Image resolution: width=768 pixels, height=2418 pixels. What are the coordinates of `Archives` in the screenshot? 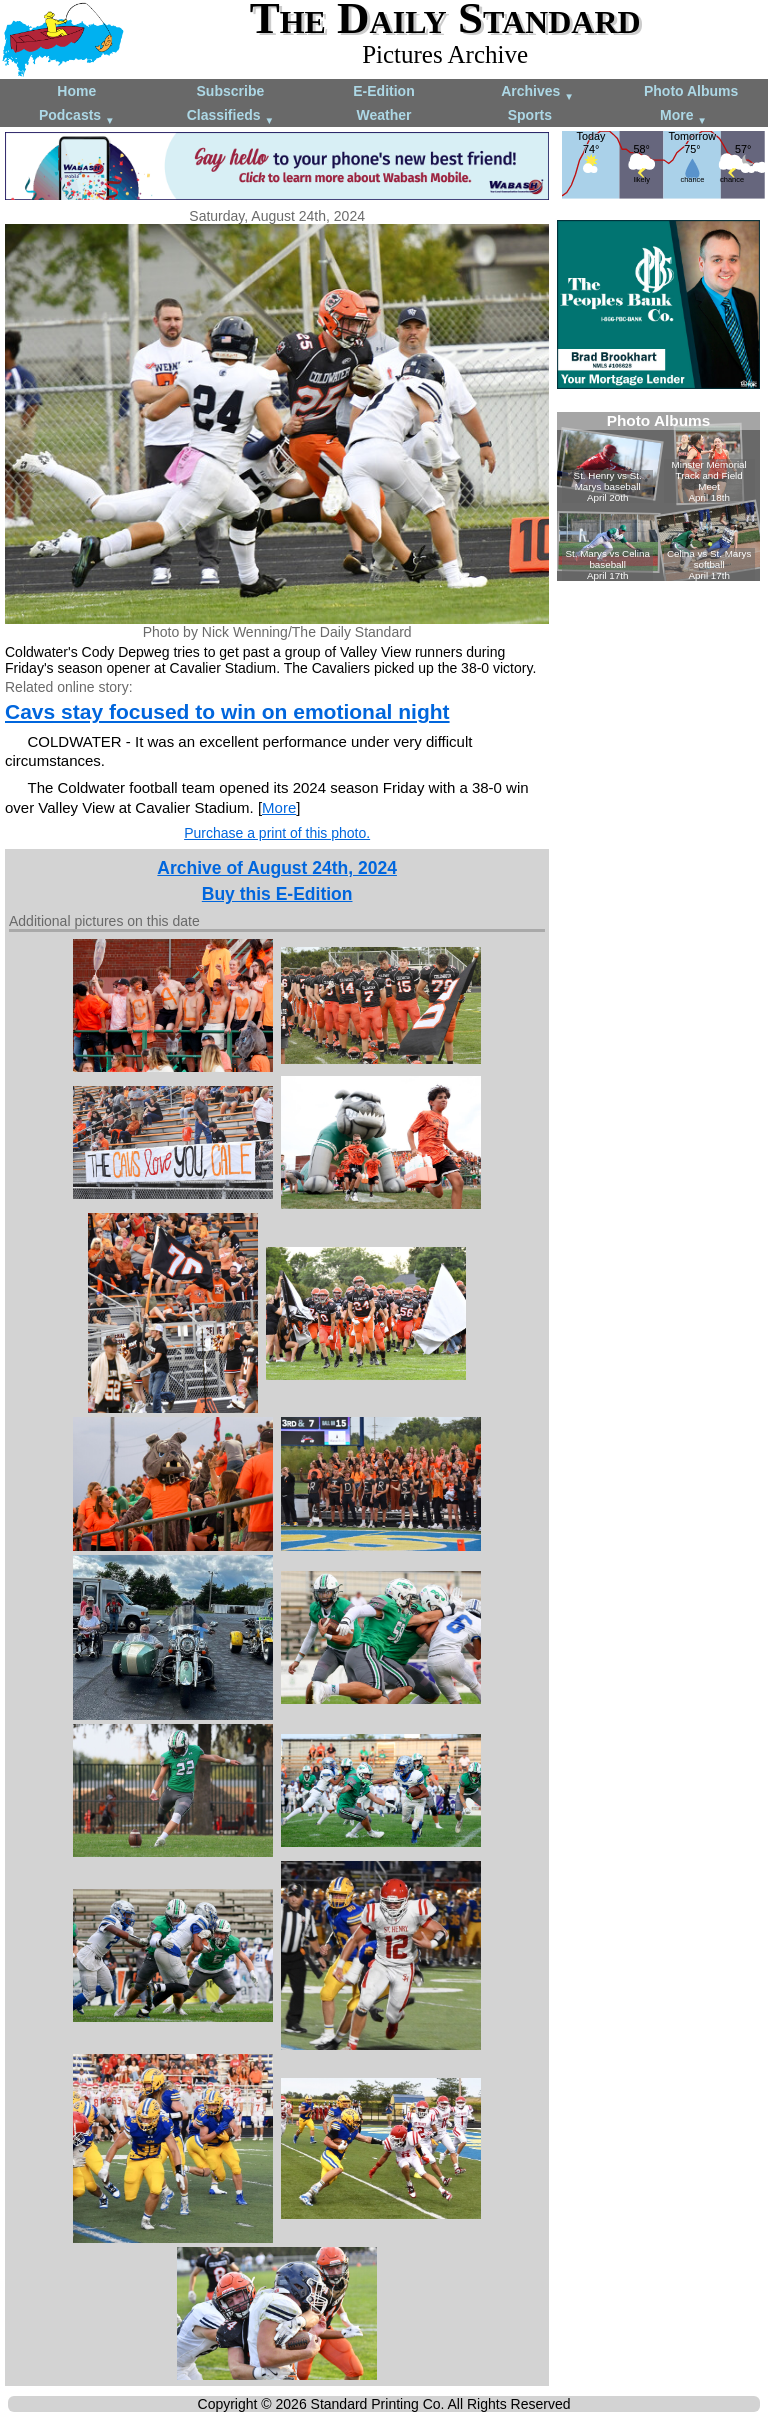 It's located at (537, 92).